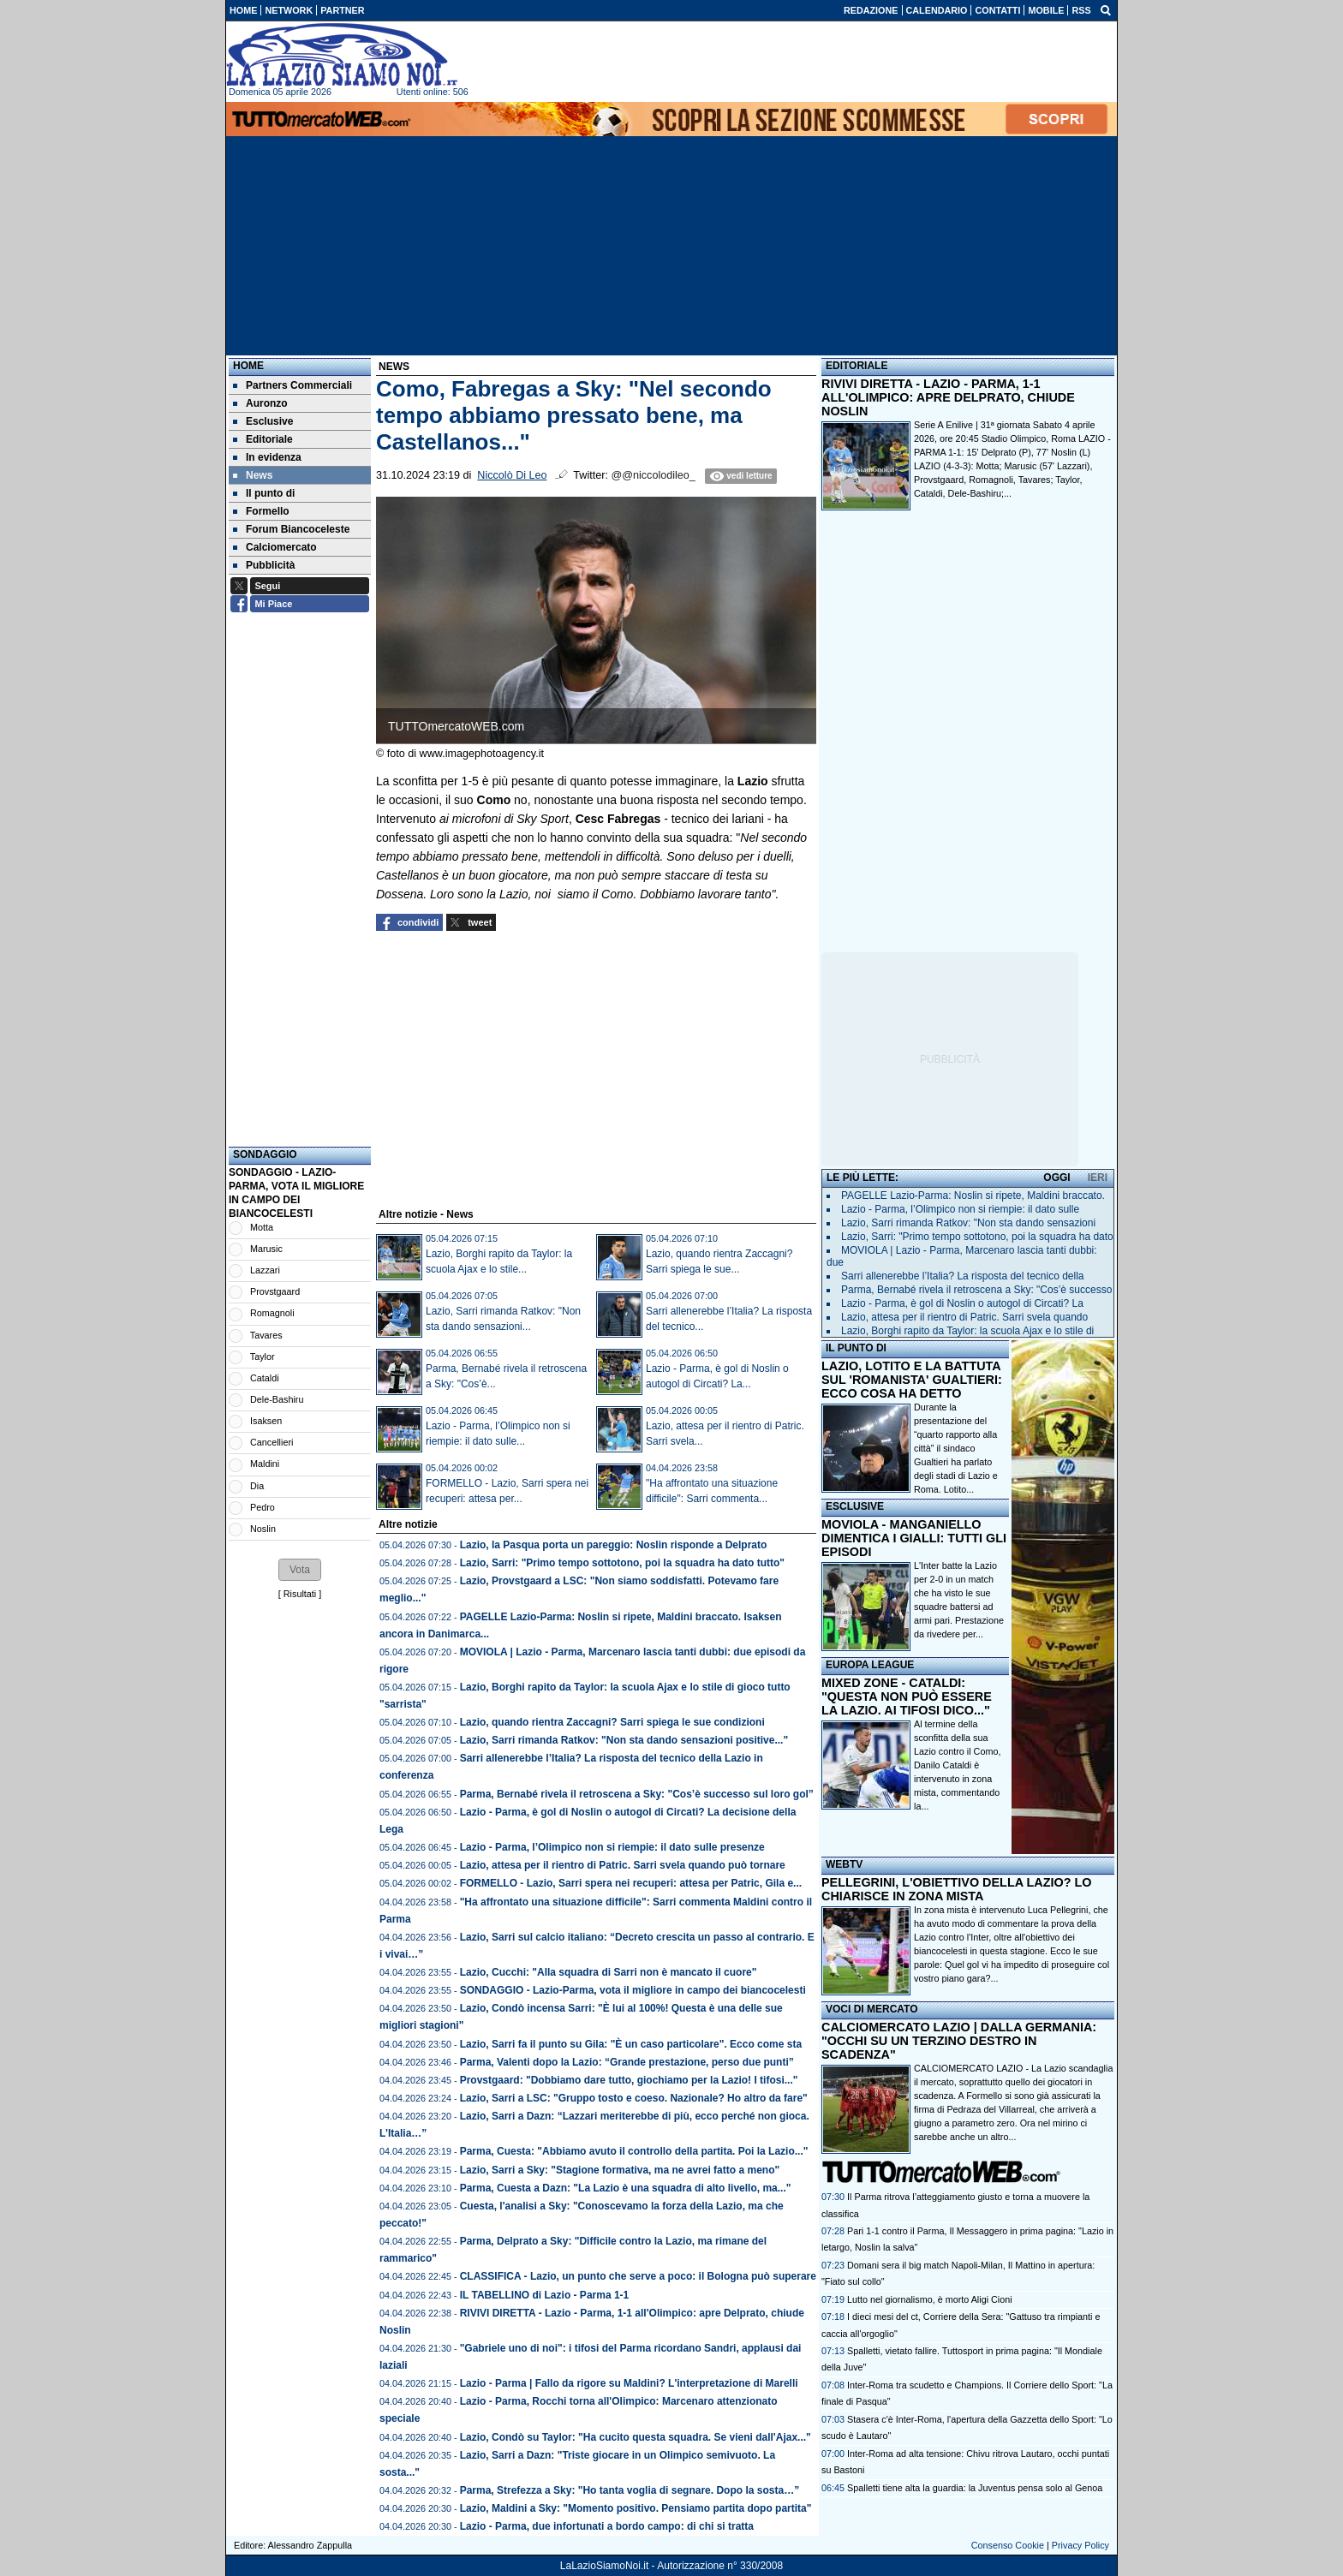 This screenshot has height=2576, width=1343. Describe the element at coordinates (299, 1570) in the screenshot. I see `[button]` at that location.